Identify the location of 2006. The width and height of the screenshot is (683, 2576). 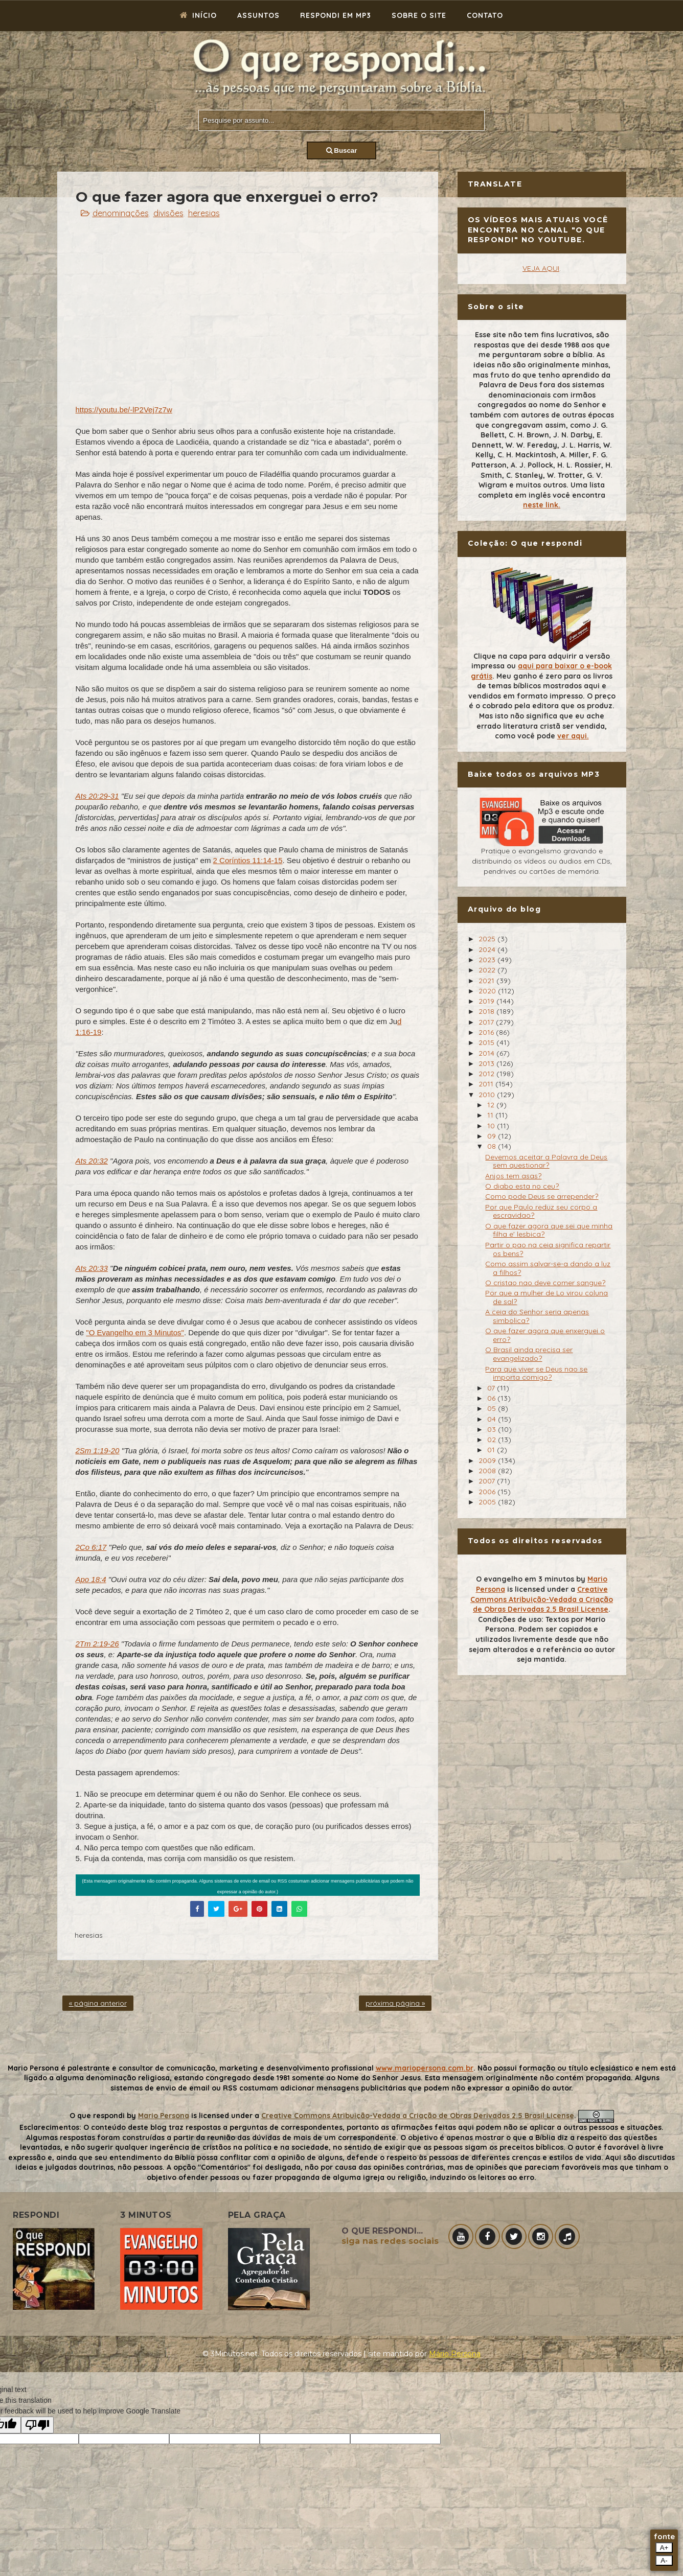
(488, 1491).